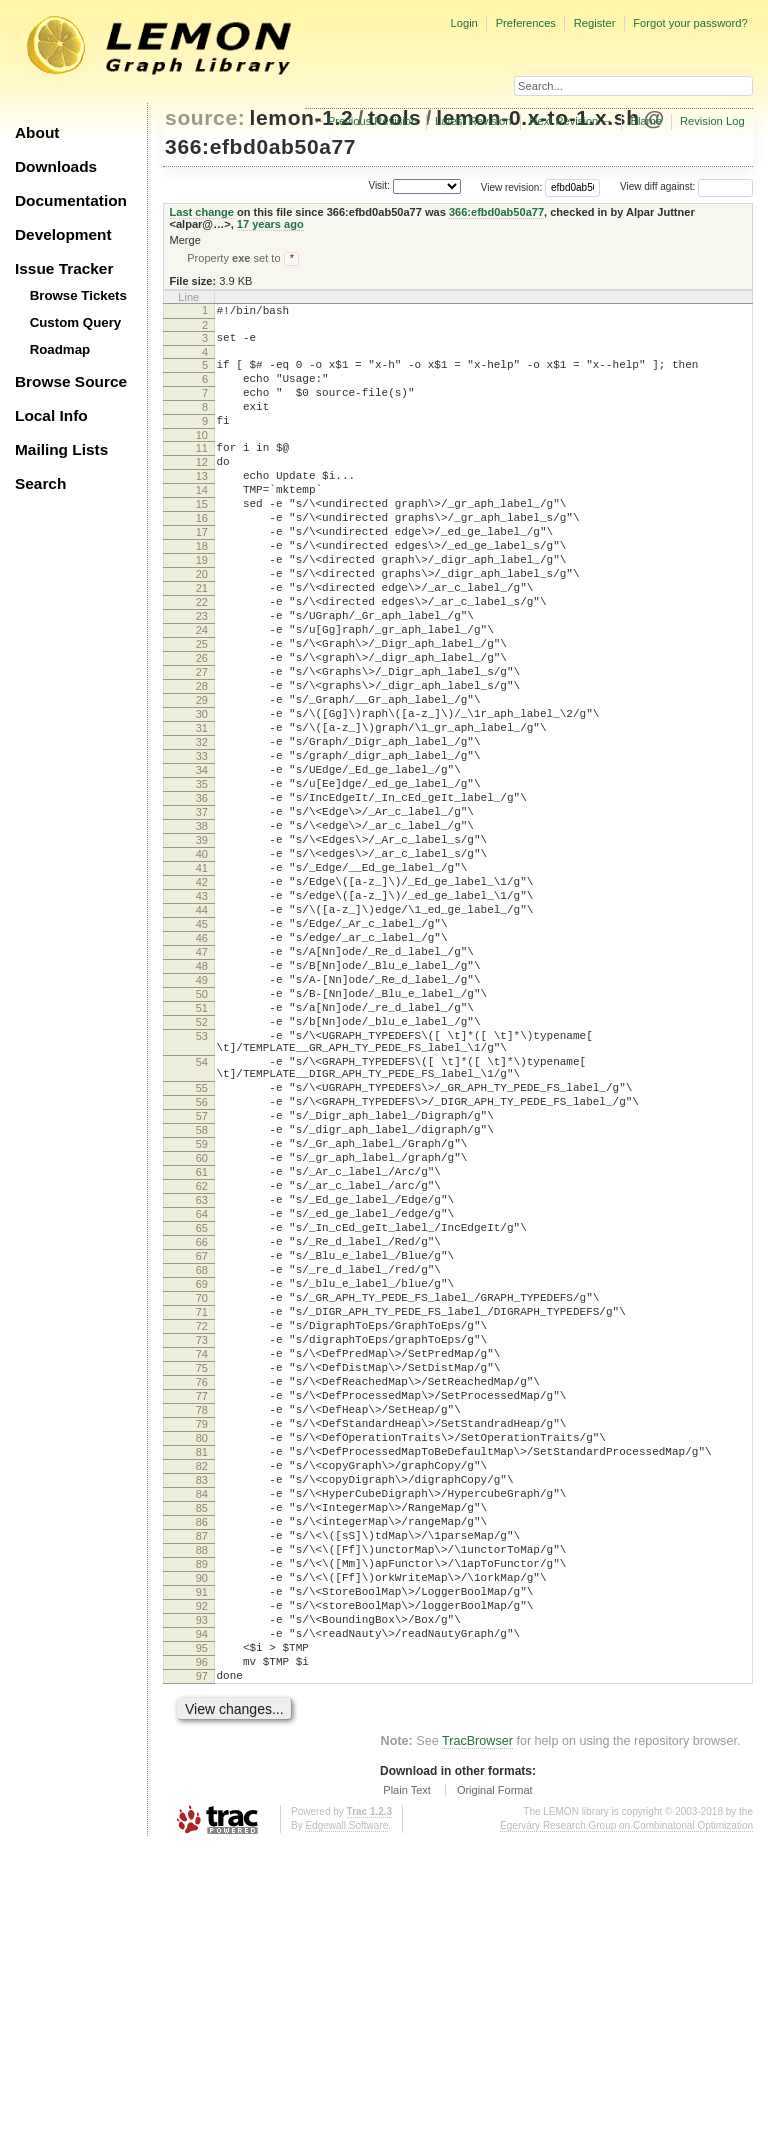  I want to click on 61, so click(202, 1351).